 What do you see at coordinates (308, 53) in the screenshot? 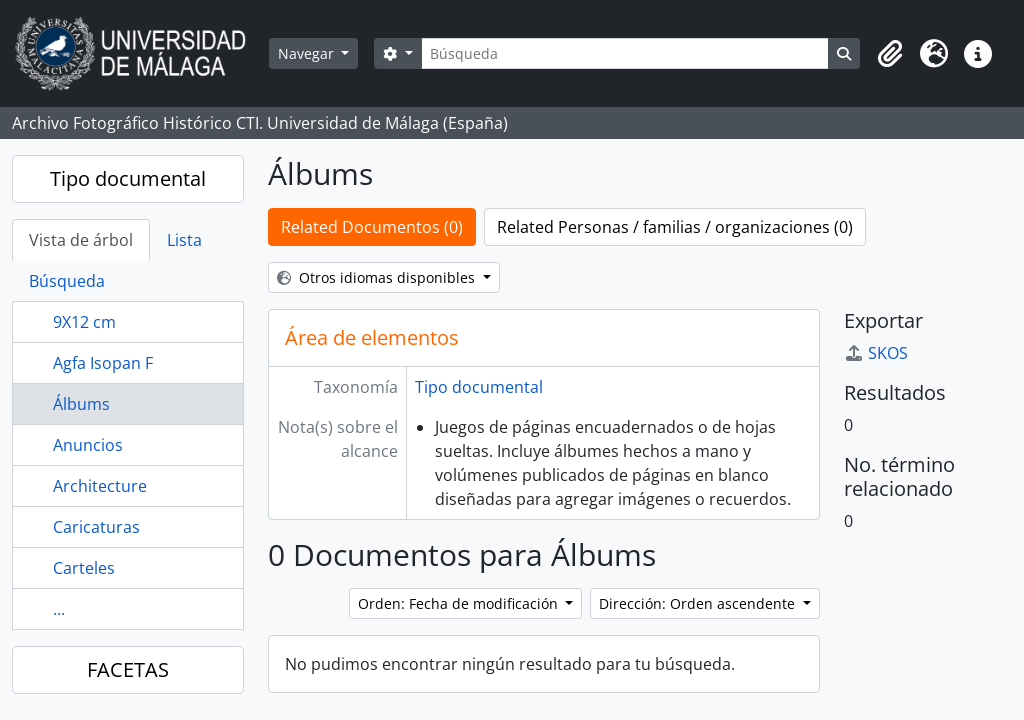
I see `Navegar` at bounding box center [308, 53].